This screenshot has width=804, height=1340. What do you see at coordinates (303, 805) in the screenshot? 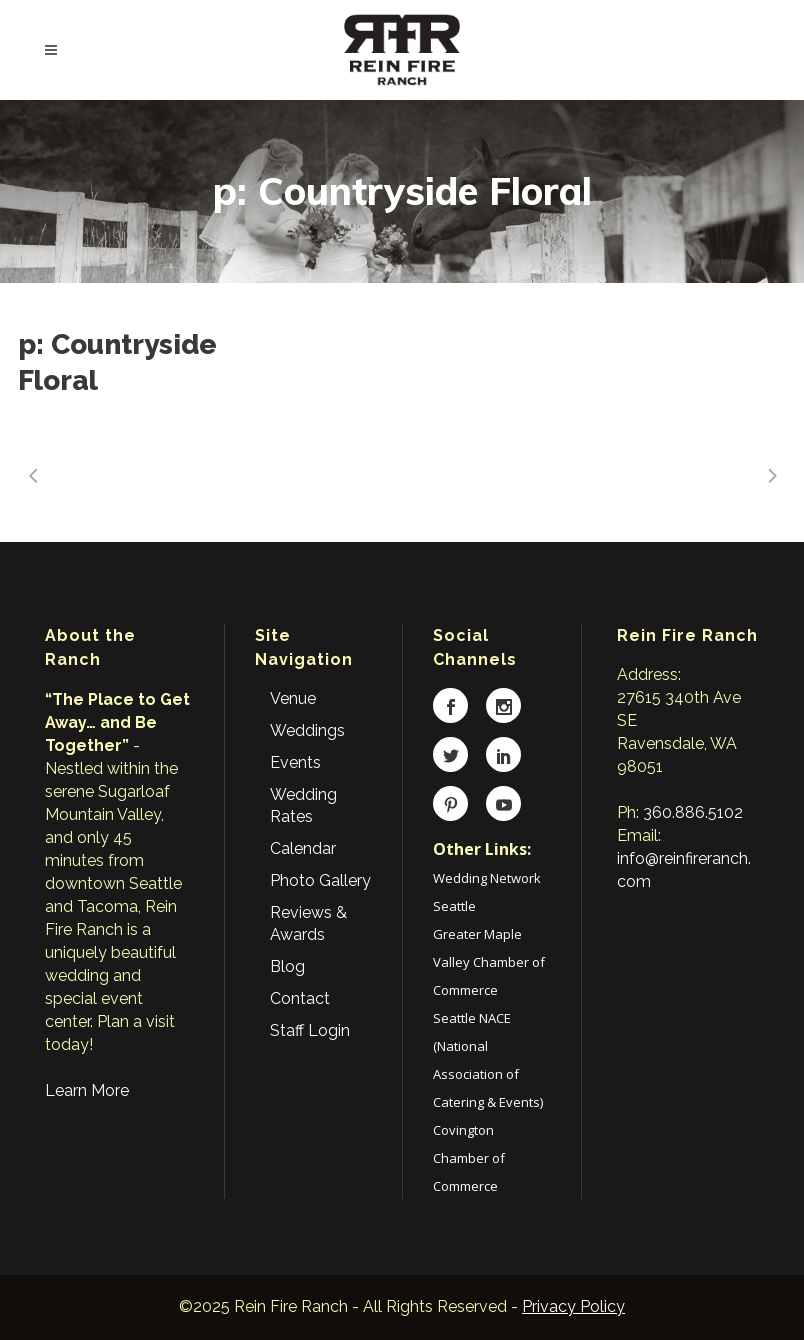
I see `Wedding Rates` at bounding box center [303, 805].